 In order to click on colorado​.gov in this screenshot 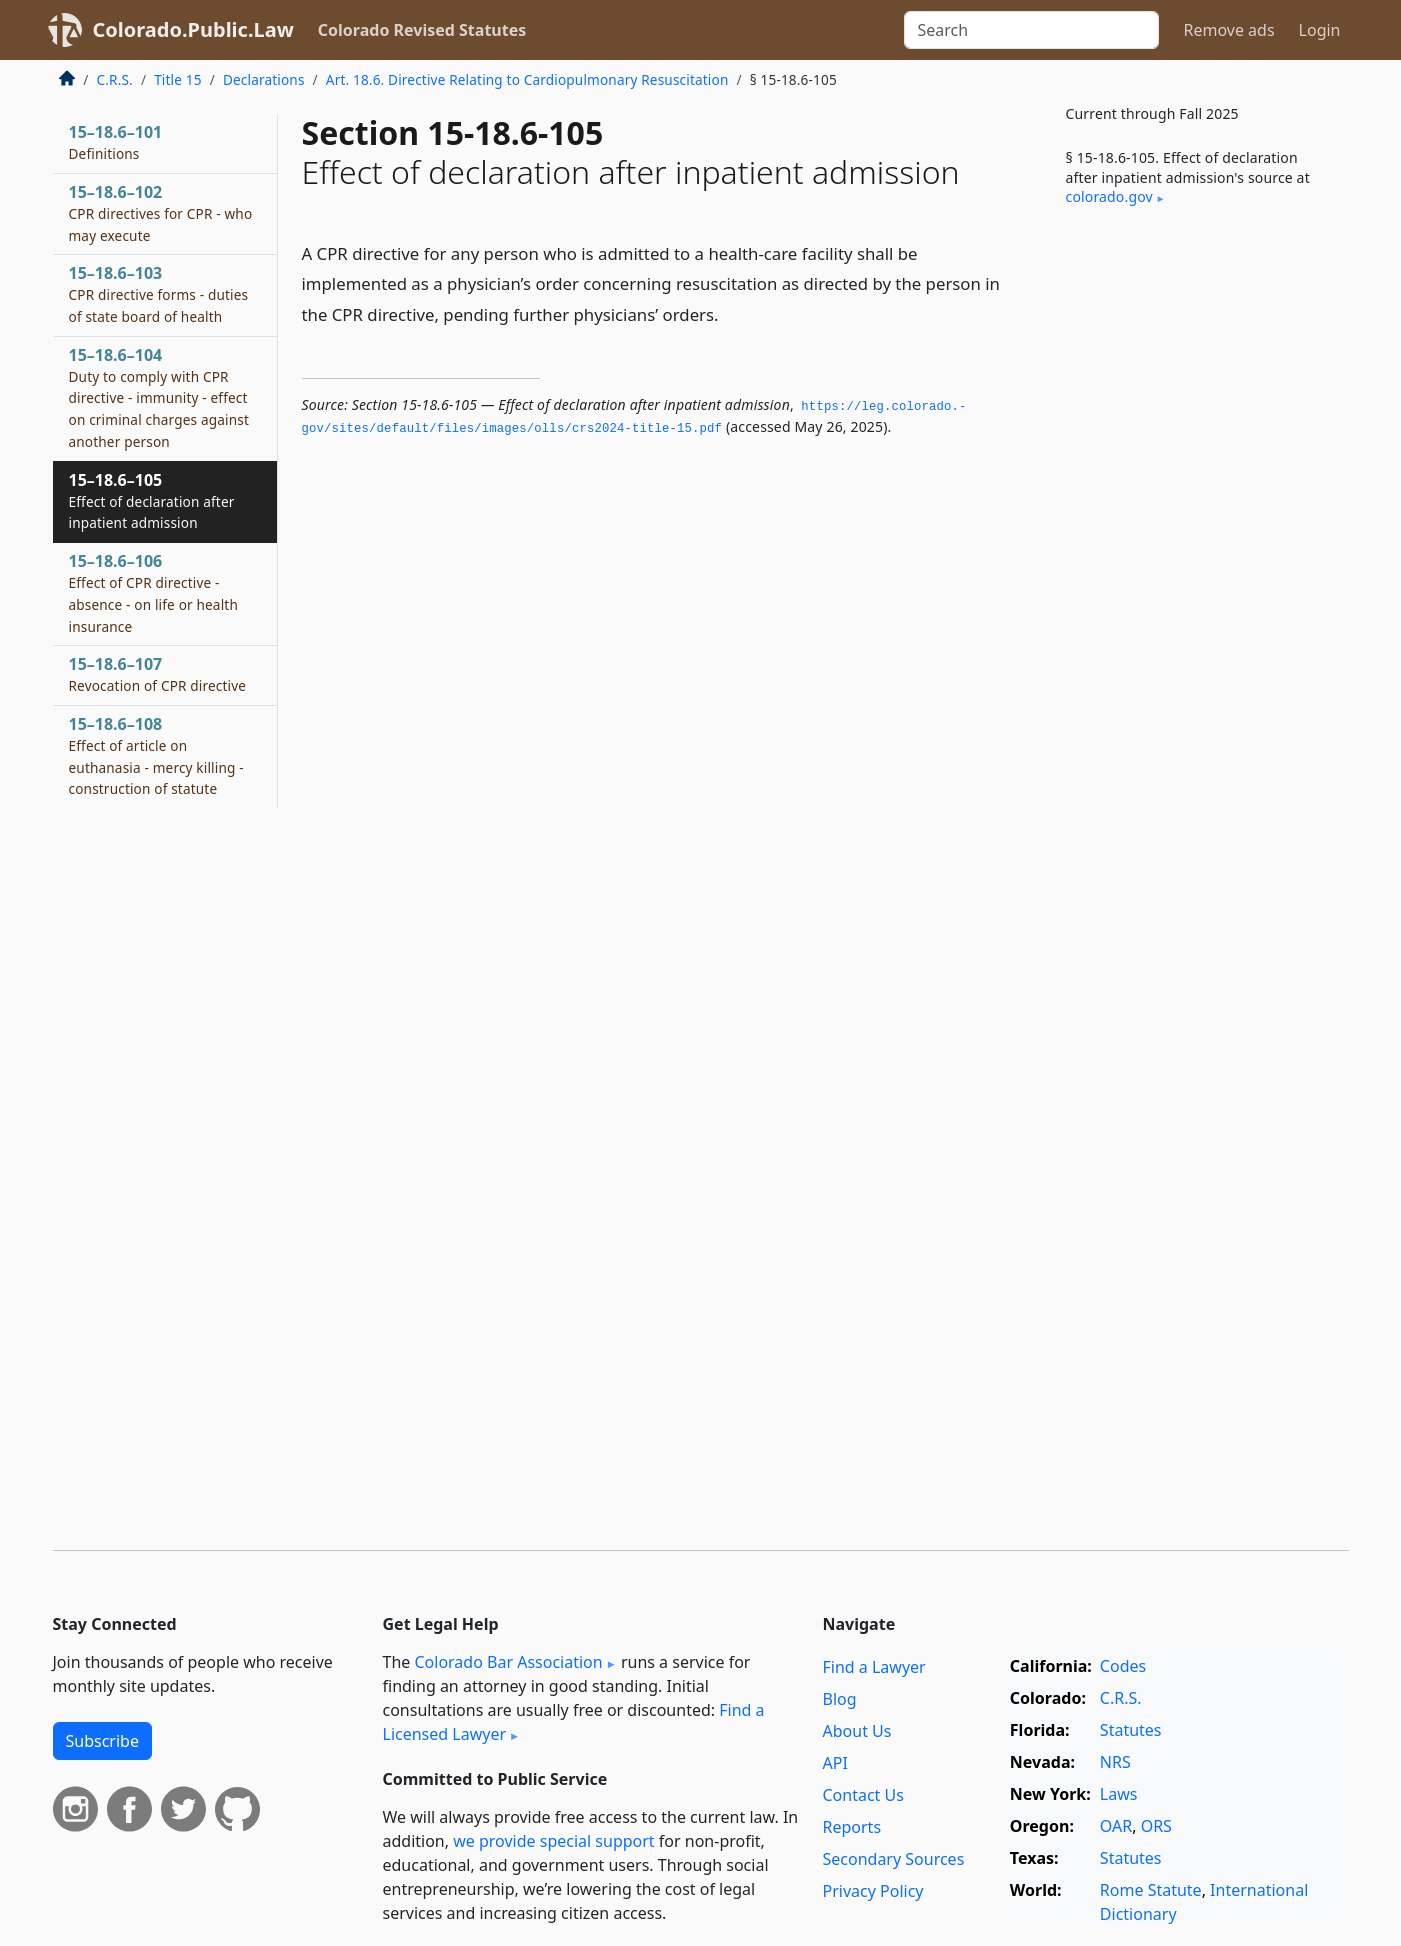, I will do `click(1109, 196)`.